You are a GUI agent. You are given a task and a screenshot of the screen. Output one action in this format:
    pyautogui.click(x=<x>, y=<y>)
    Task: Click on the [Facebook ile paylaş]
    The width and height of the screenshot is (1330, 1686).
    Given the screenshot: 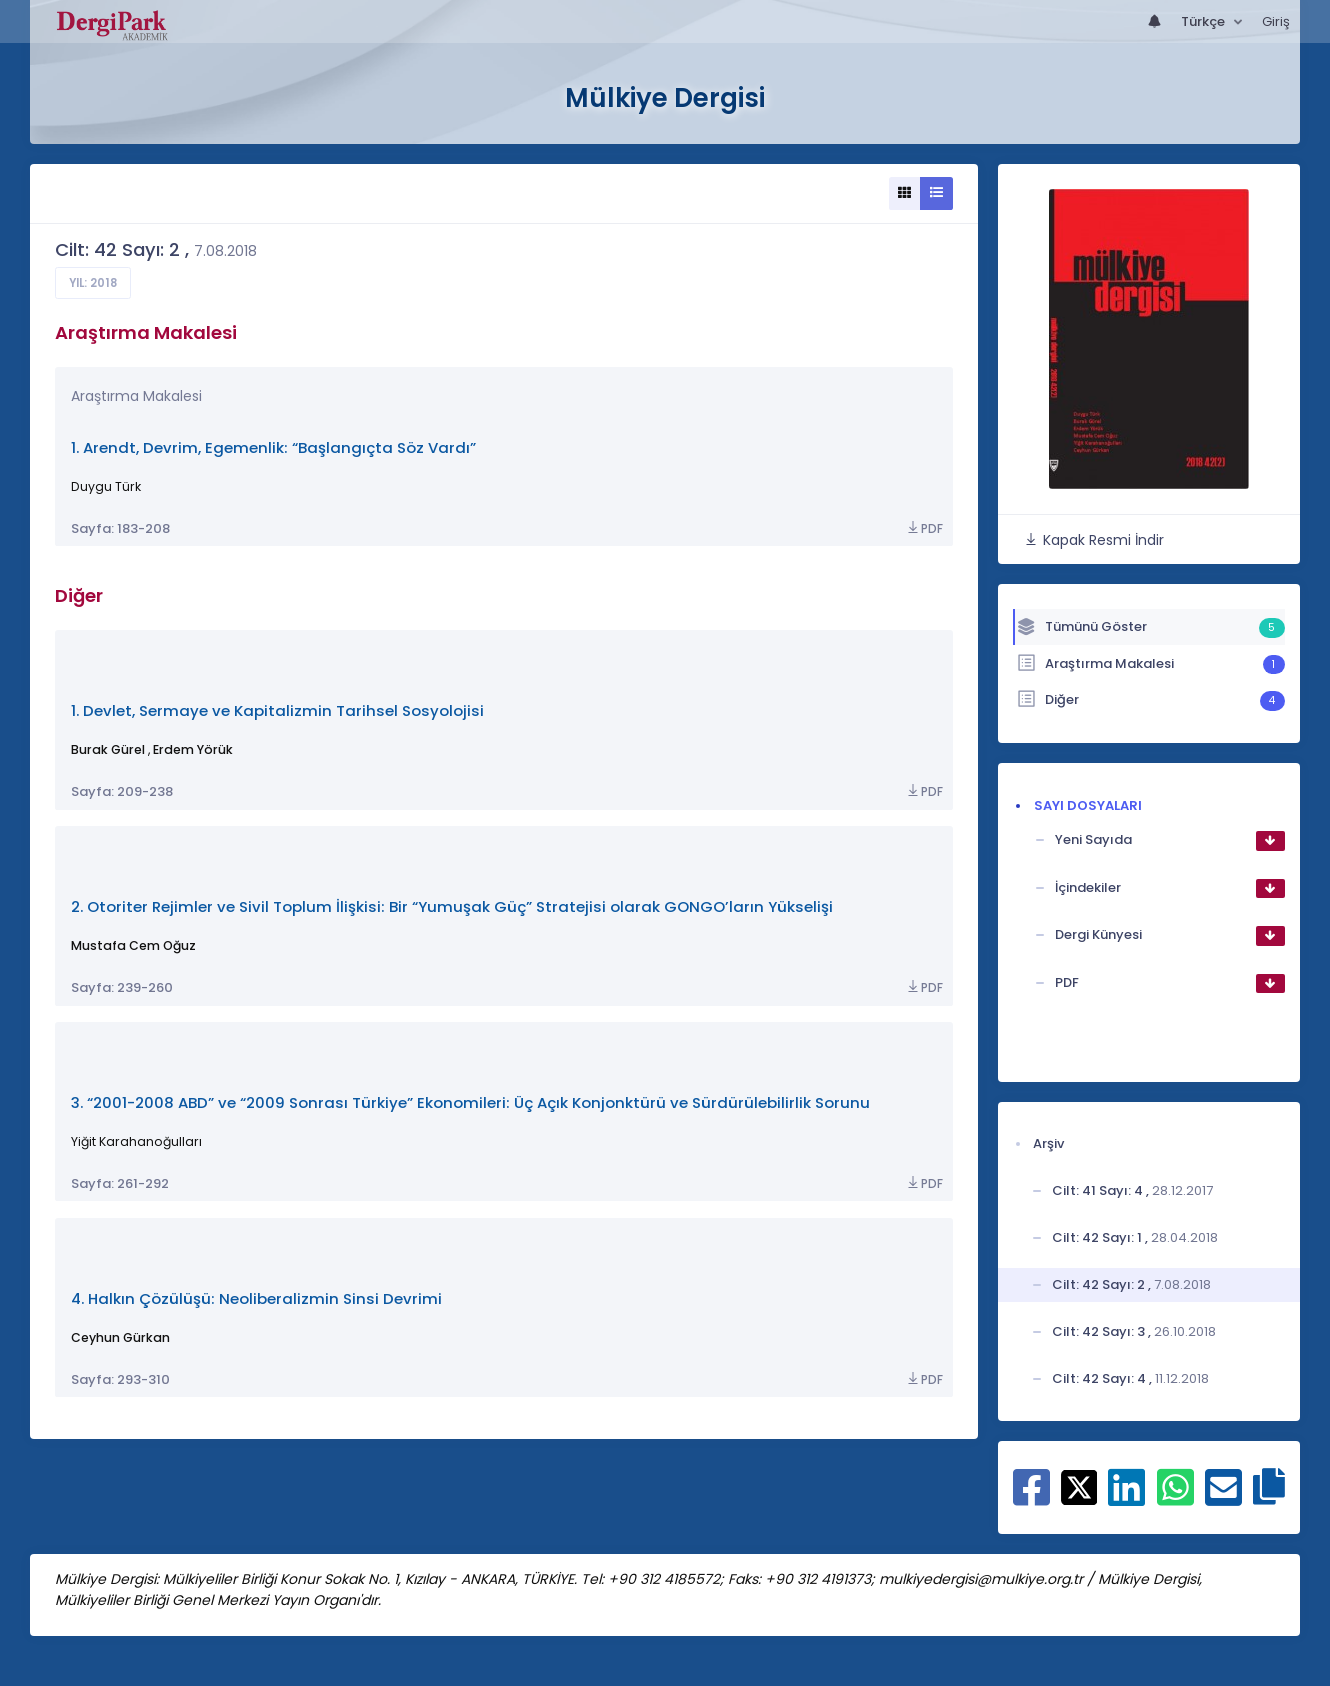 What is the action you would take?
    pyautogui.click(x=1031, y=1498)
    